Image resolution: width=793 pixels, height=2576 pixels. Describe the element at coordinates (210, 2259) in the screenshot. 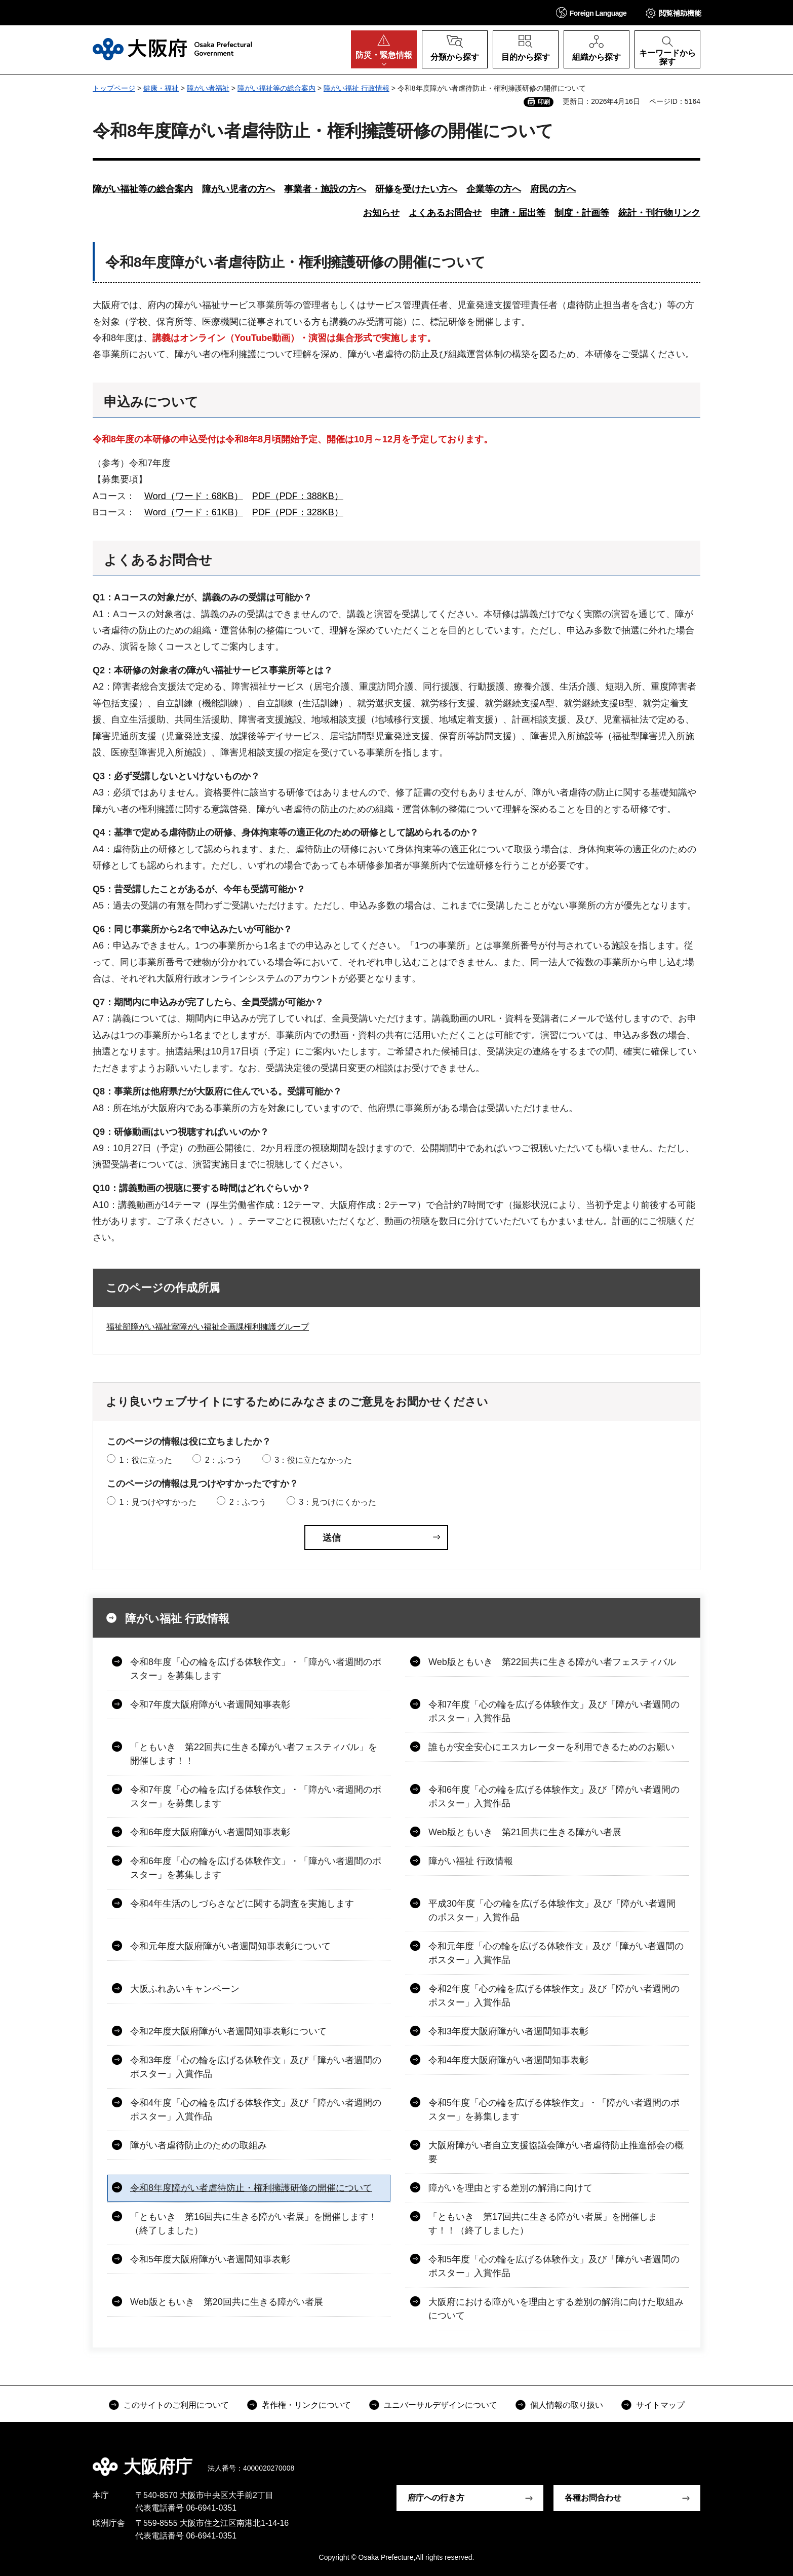

I see `令和5年度大阪府障がい者週間知事表彰` at that location.